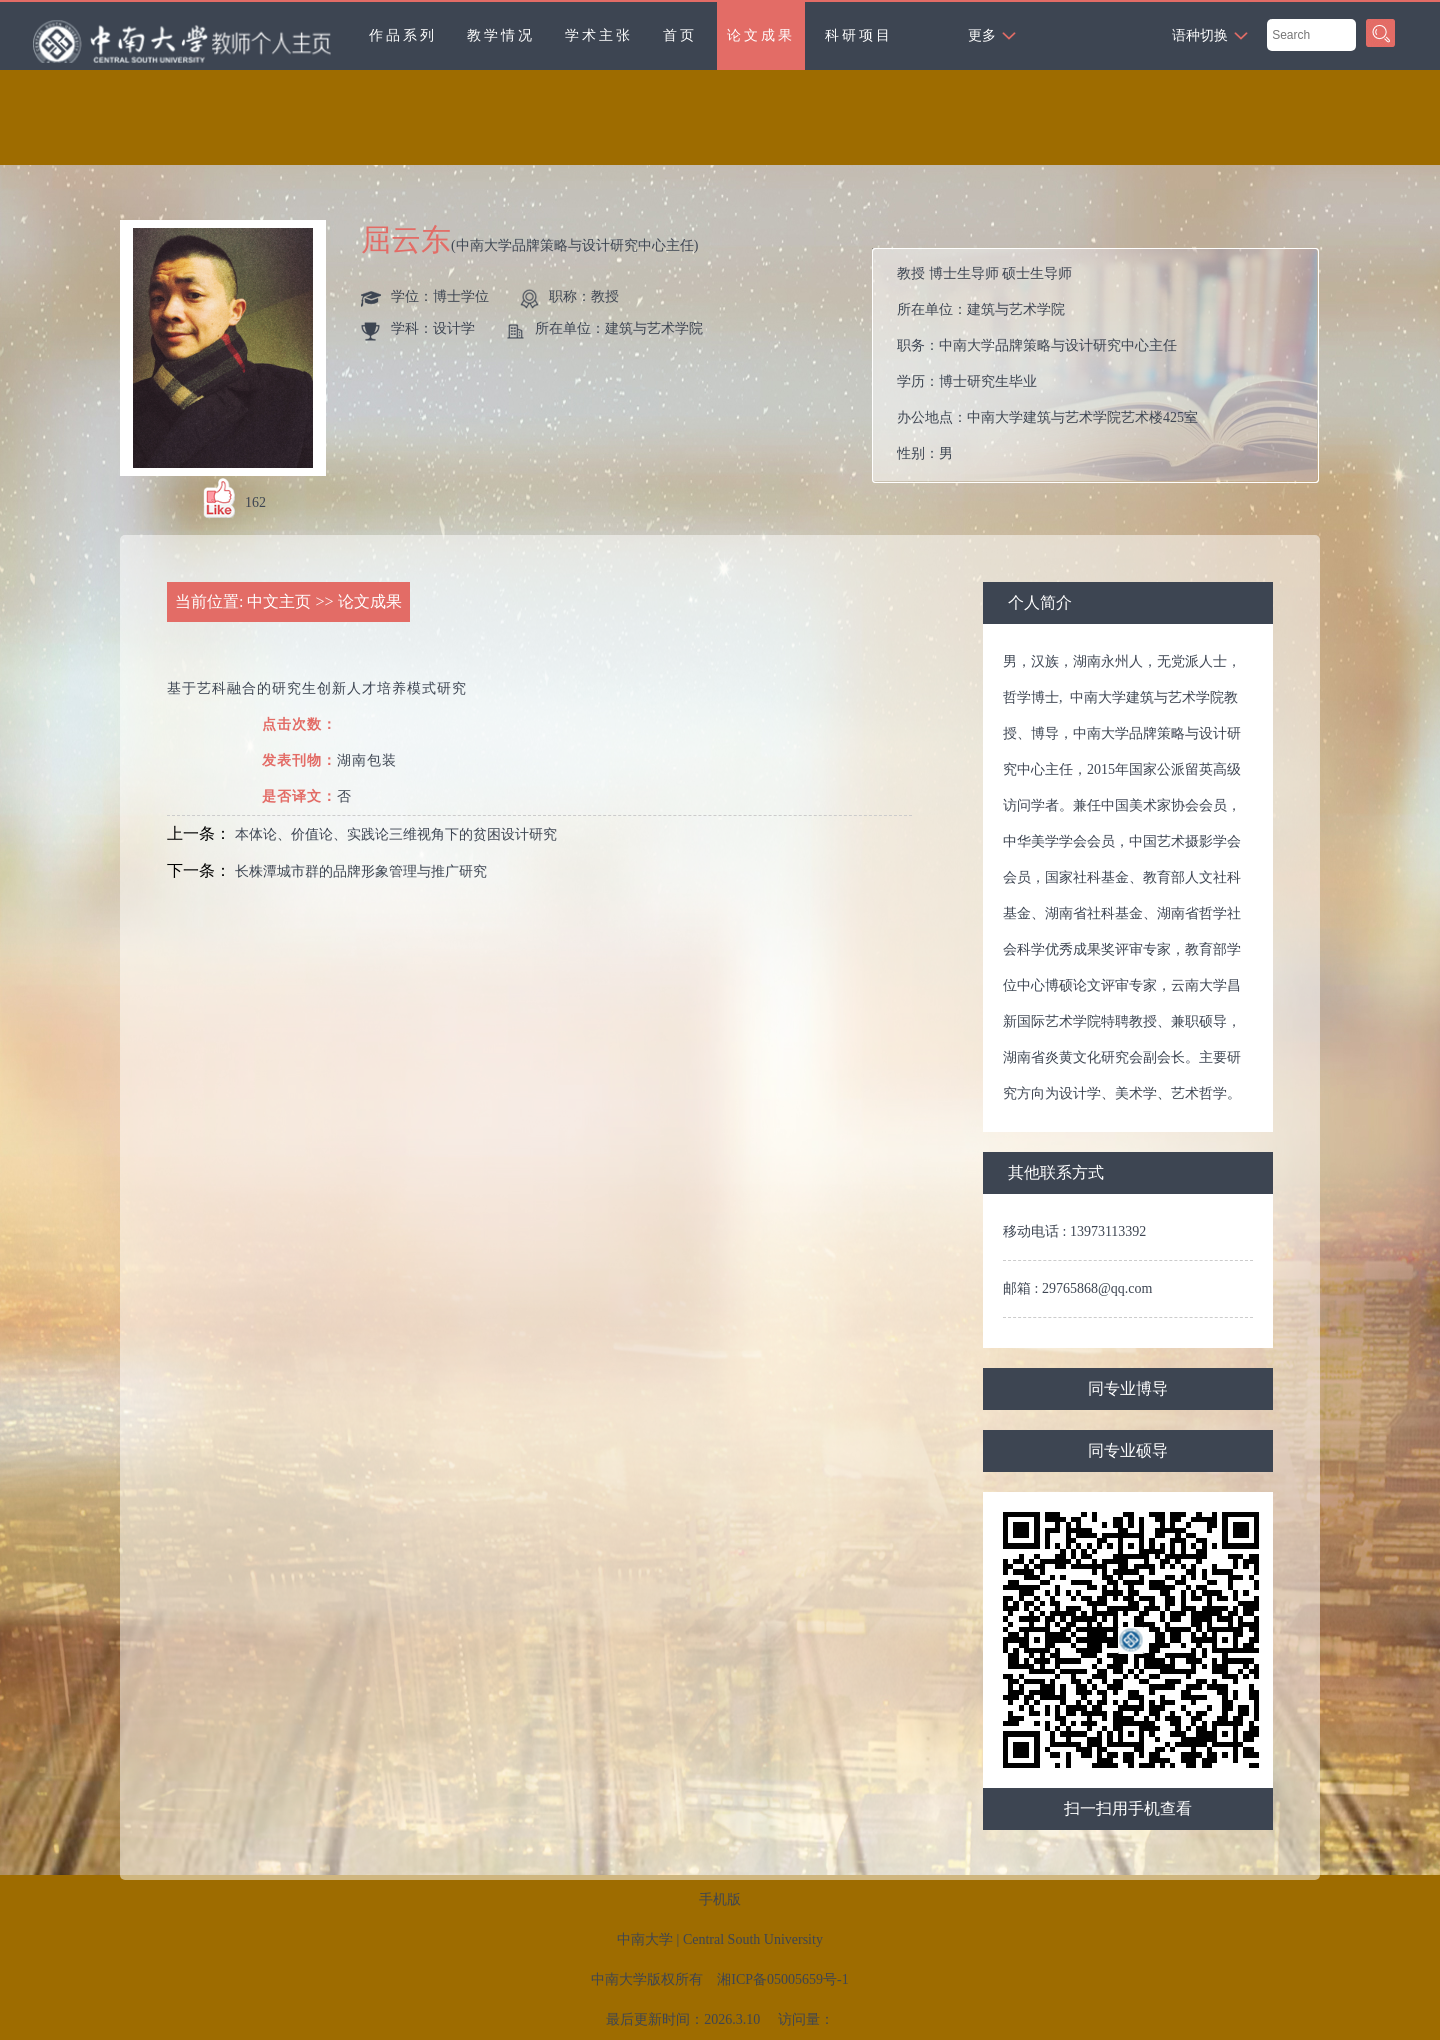 The image size is (1440, 2040). I want to click on 作品系列, so click(403, 35).